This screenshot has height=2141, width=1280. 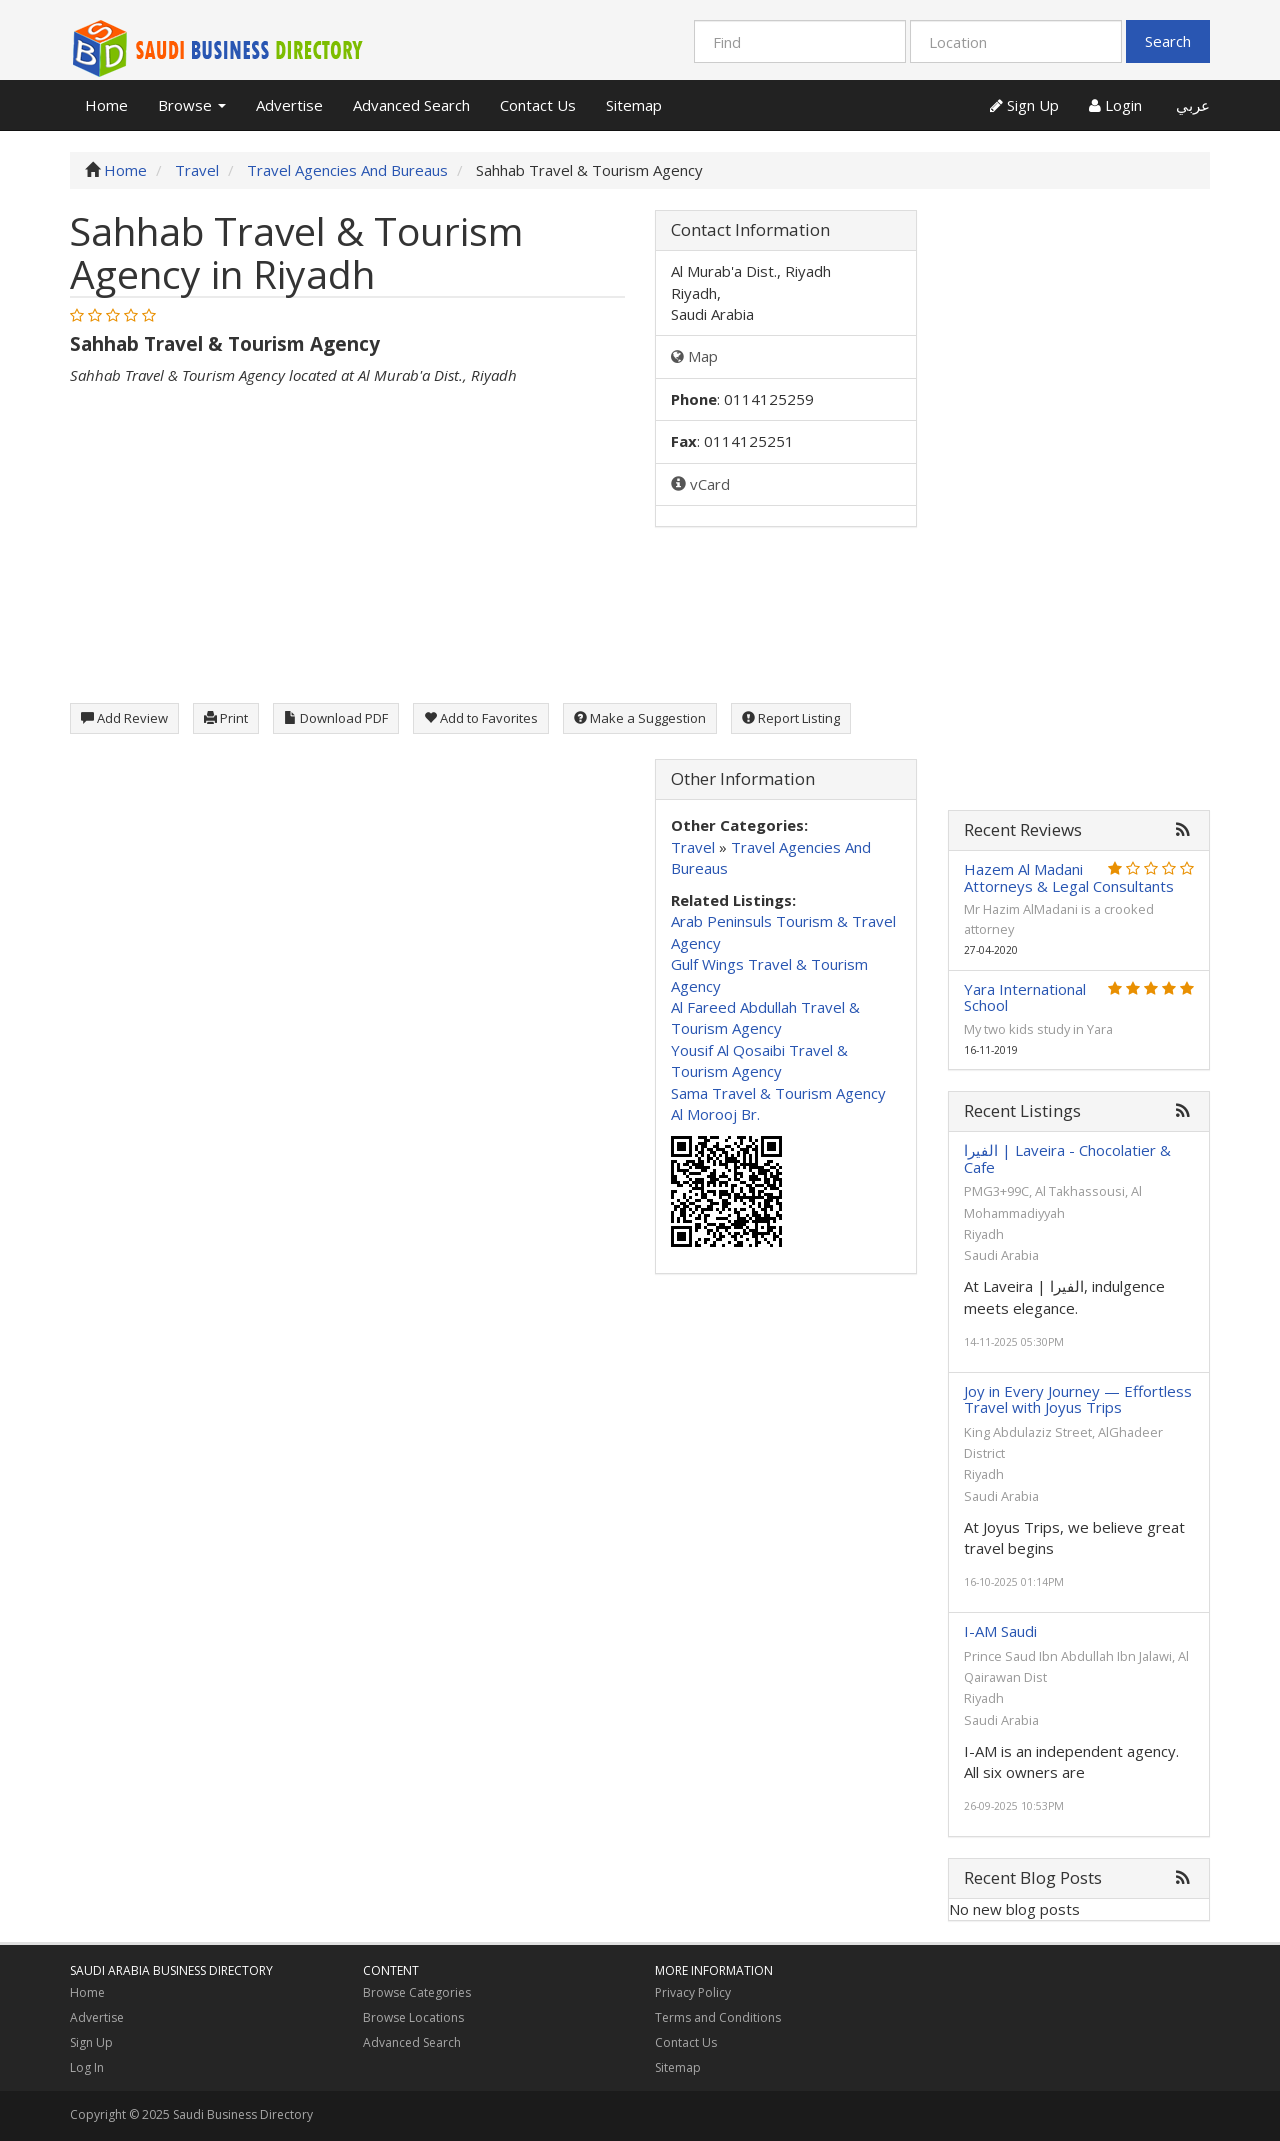 I want to click on Add to Favorites, so click(x=481, y=718).